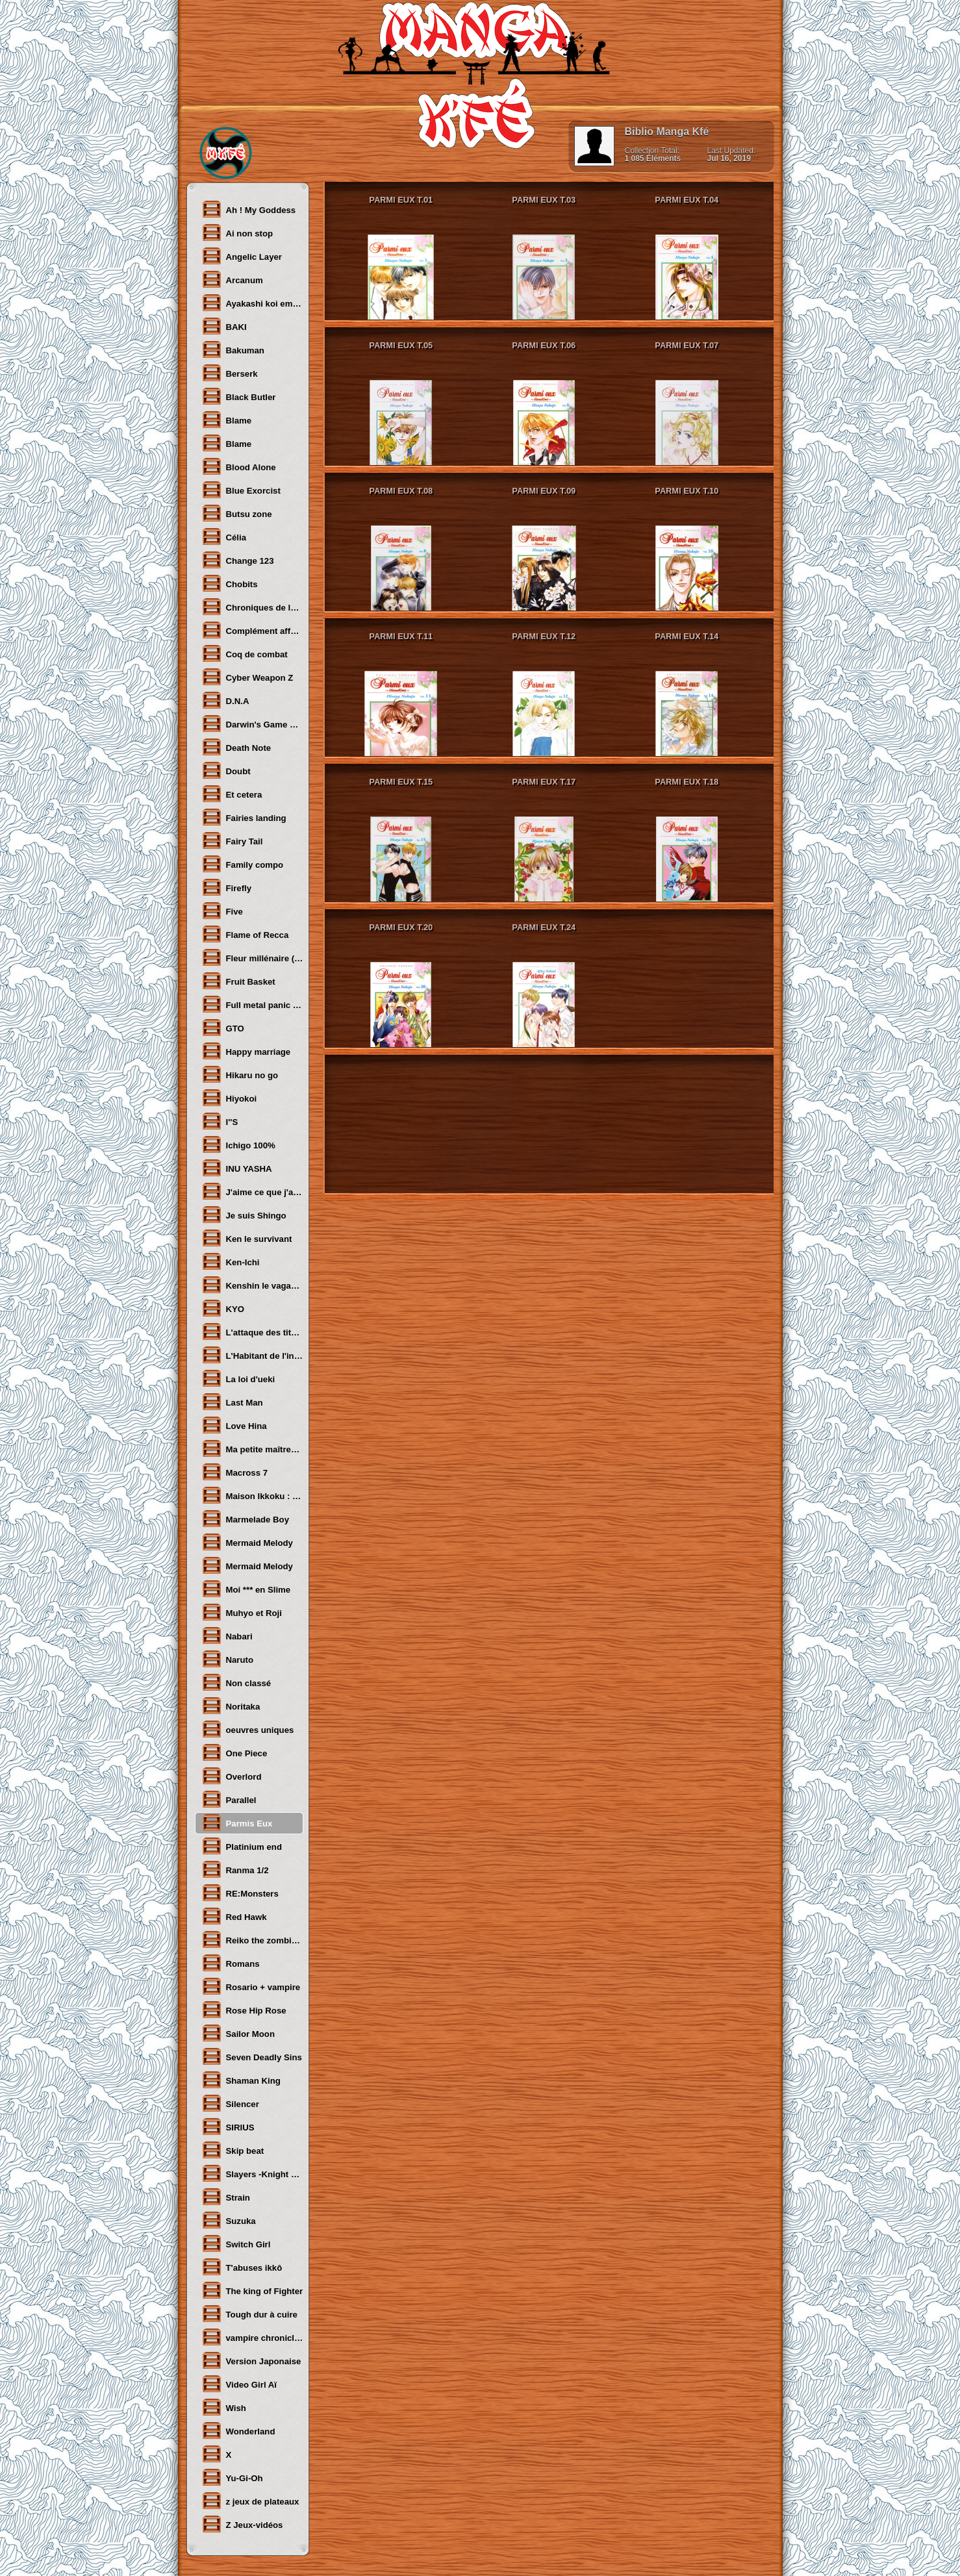 The width and height of the screenshot is (960, 2576). Describe the element at coordinates (252, 2173) in the screenshot. I see `Slayers -Knight of aqua lord` at that location.